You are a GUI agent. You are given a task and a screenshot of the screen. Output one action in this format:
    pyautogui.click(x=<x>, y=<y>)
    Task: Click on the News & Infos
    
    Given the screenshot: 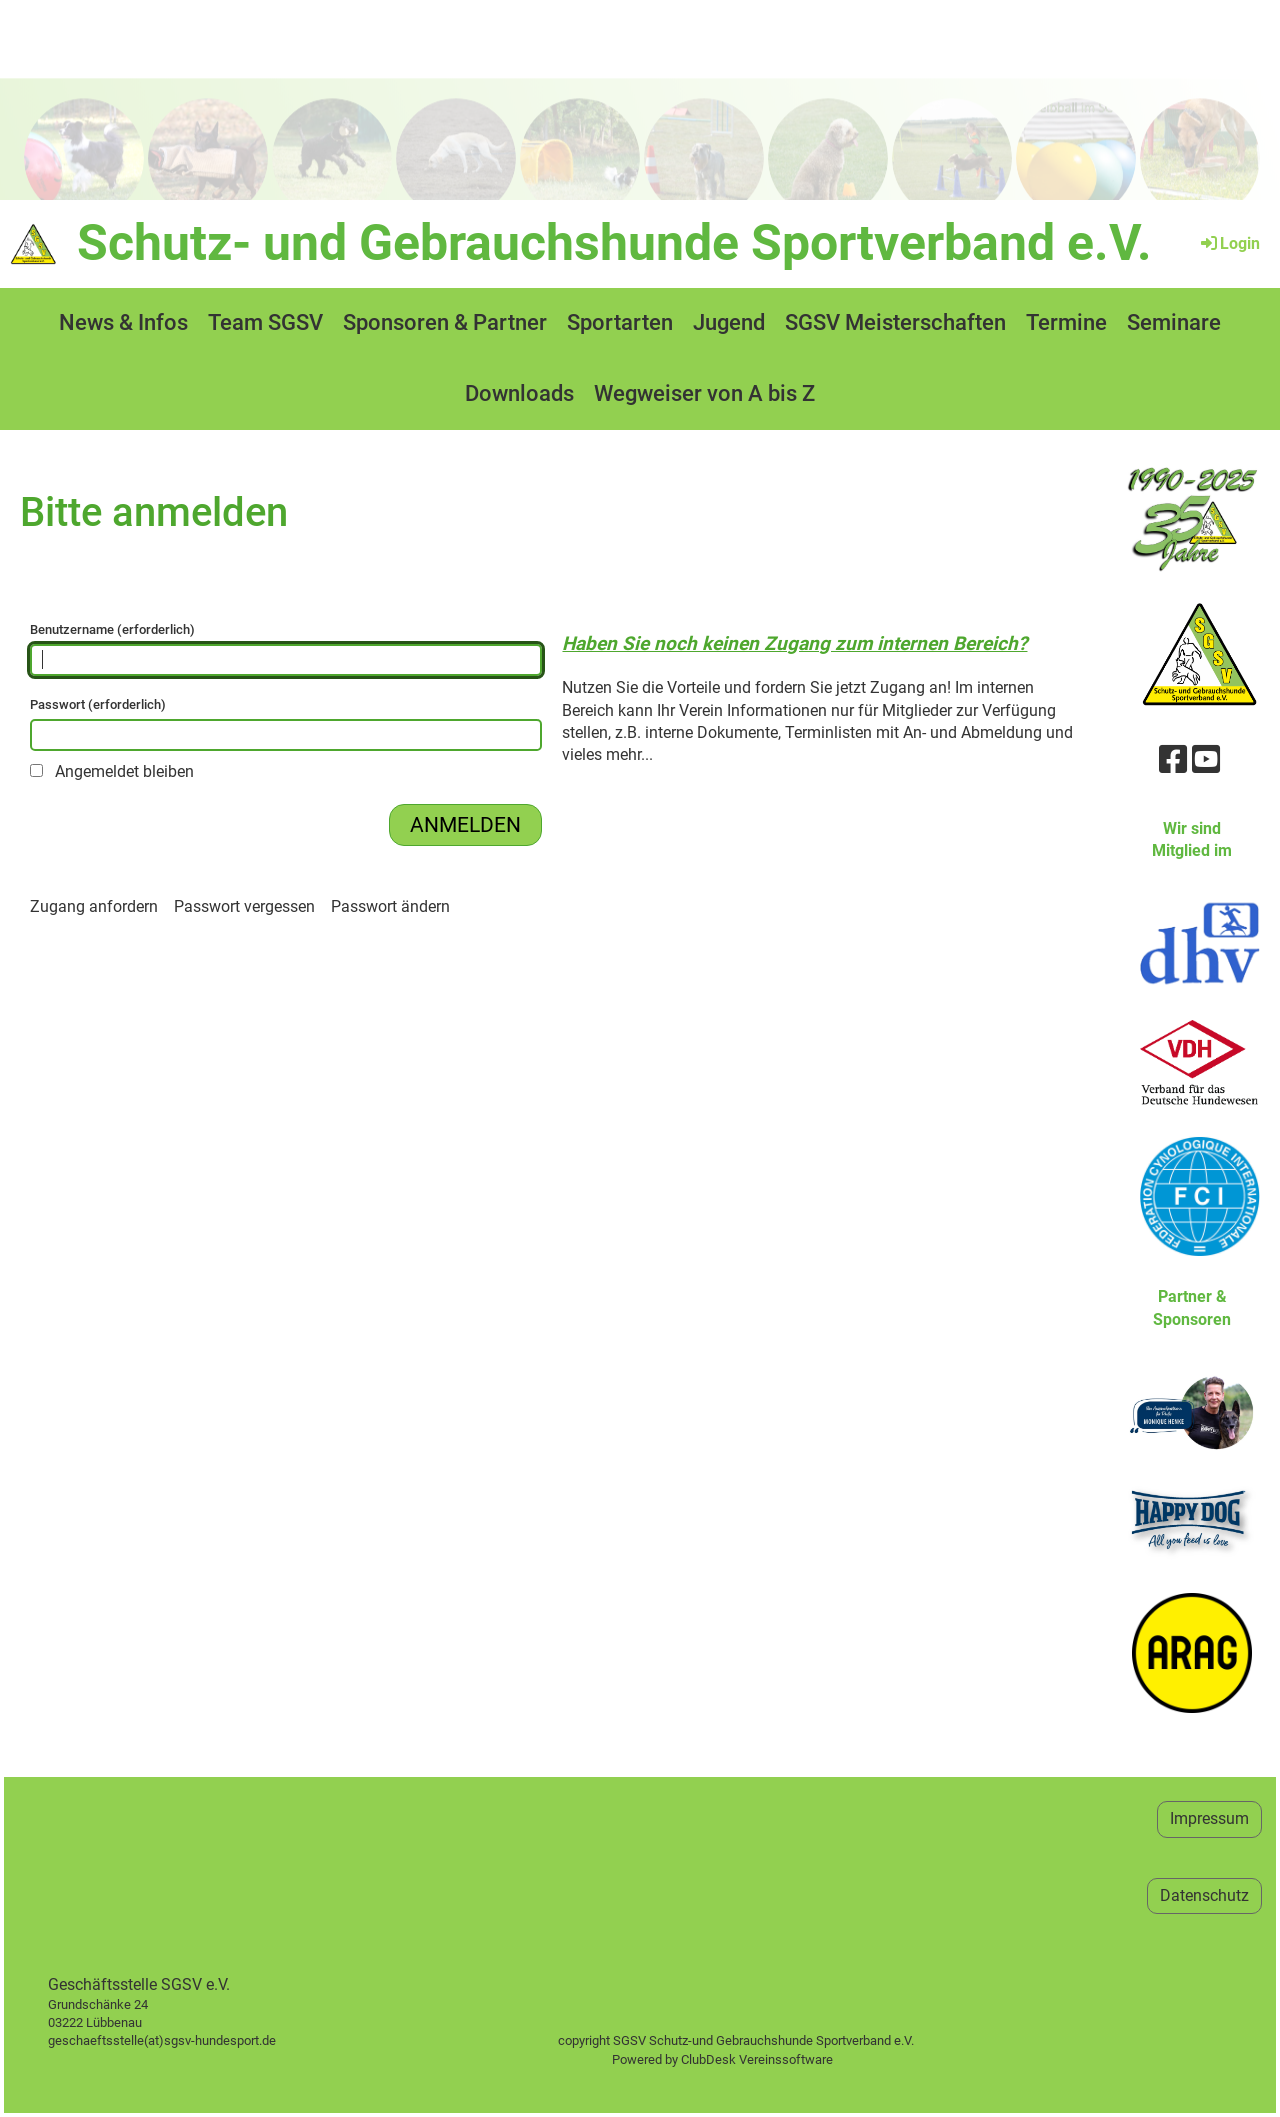 What is the action you would take?
    pyautogui.click(x=123, y=322)
    